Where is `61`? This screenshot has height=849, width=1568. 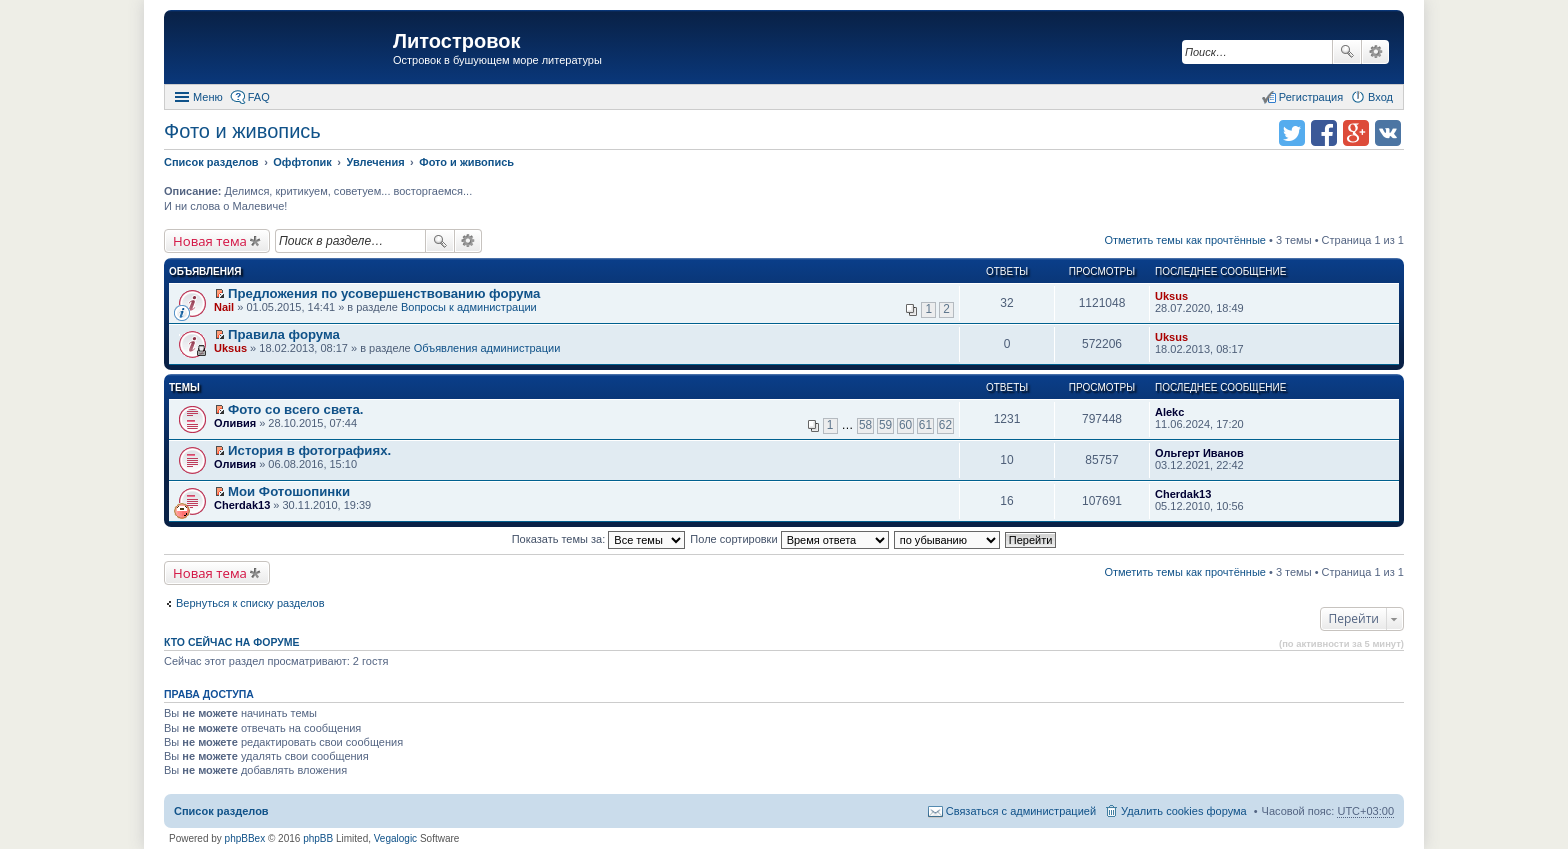
61 is located at coordinates (925, 425).